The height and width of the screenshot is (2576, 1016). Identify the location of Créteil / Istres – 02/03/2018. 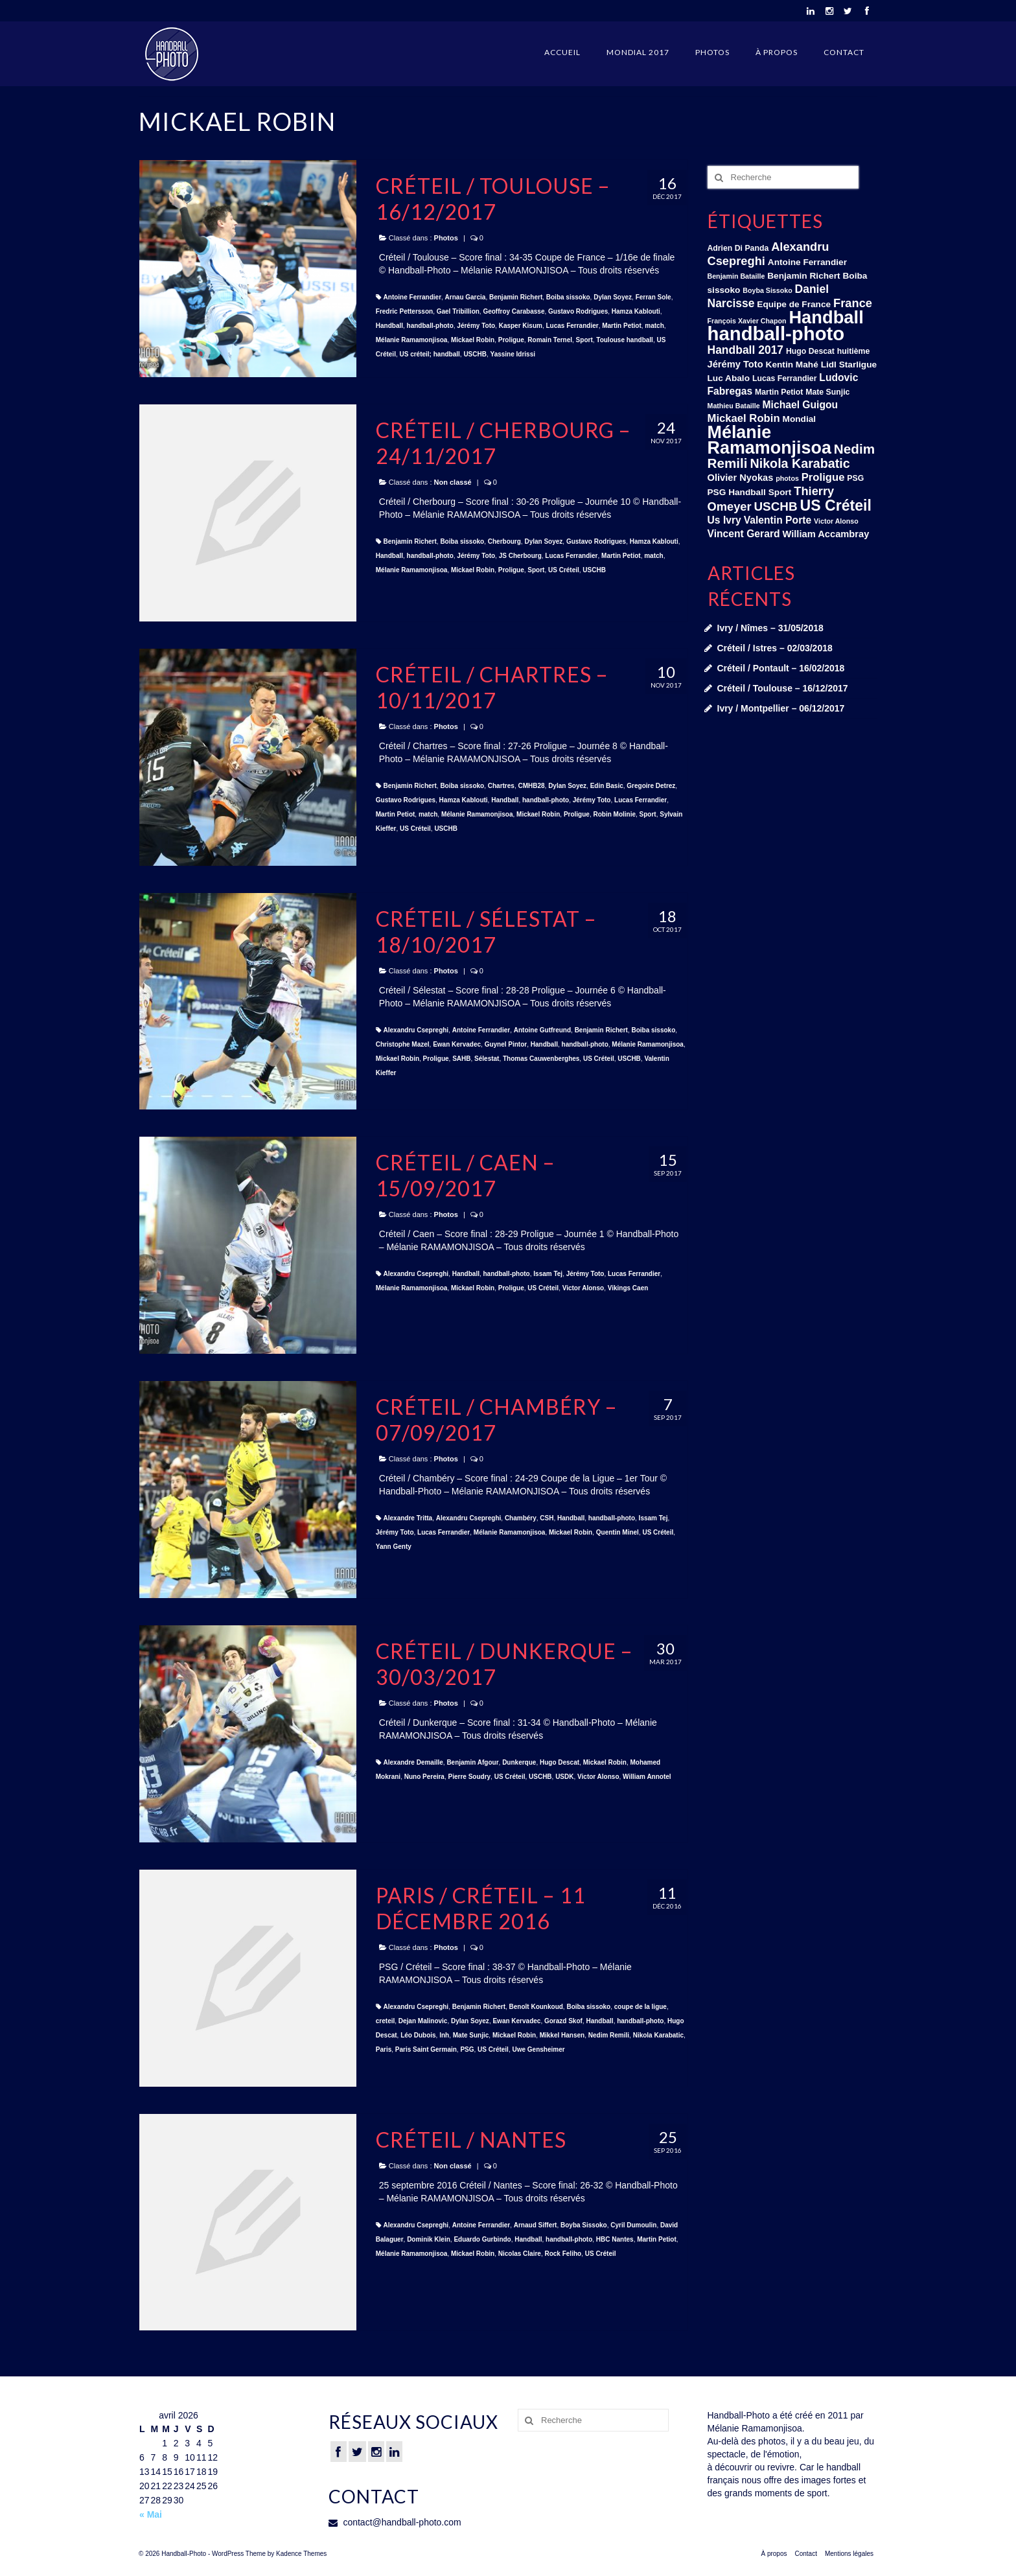
(775, 648).